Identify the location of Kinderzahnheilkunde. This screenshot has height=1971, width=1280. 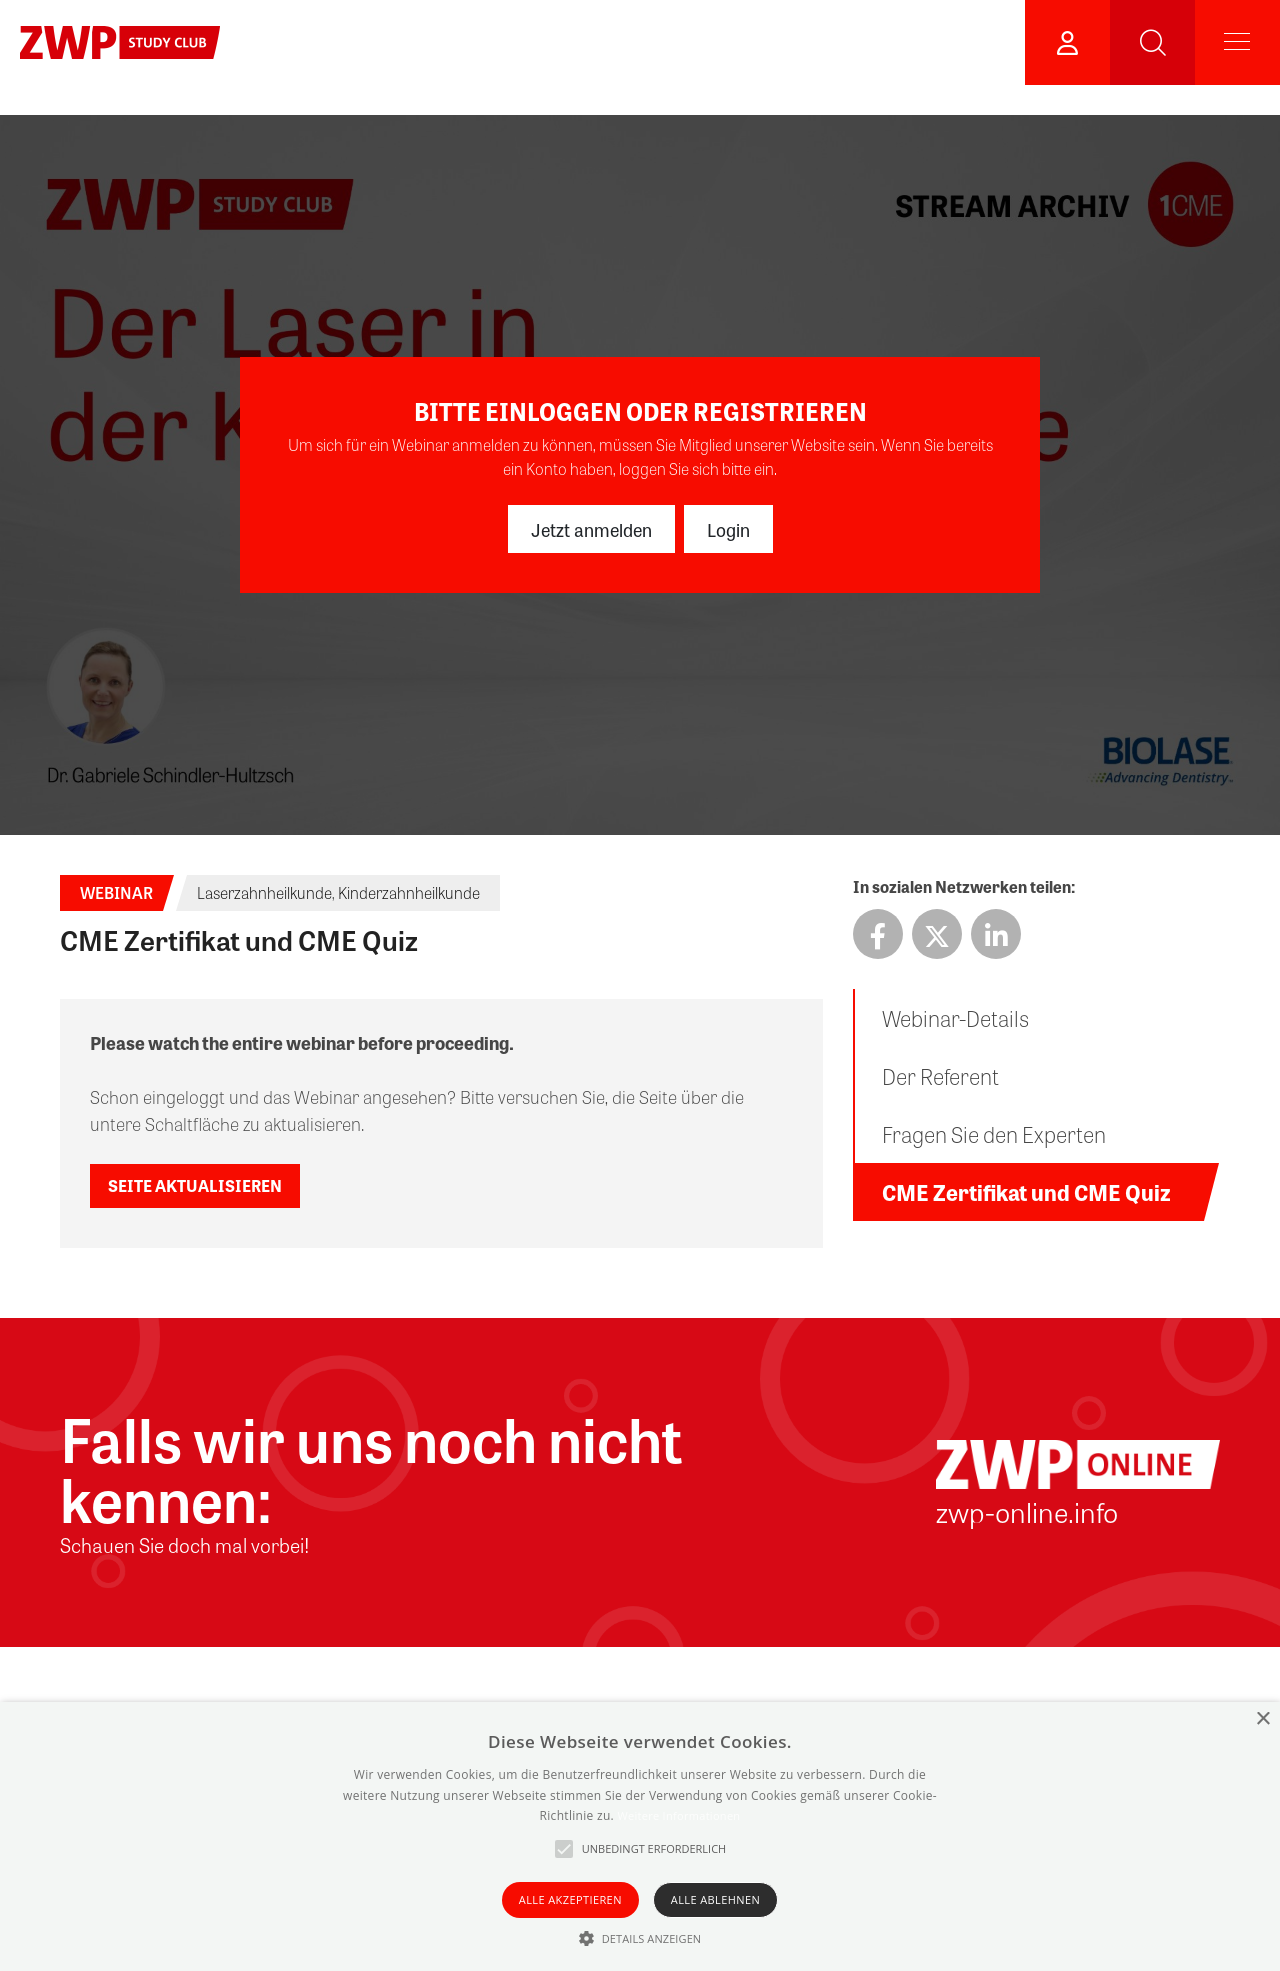
(409, 892).